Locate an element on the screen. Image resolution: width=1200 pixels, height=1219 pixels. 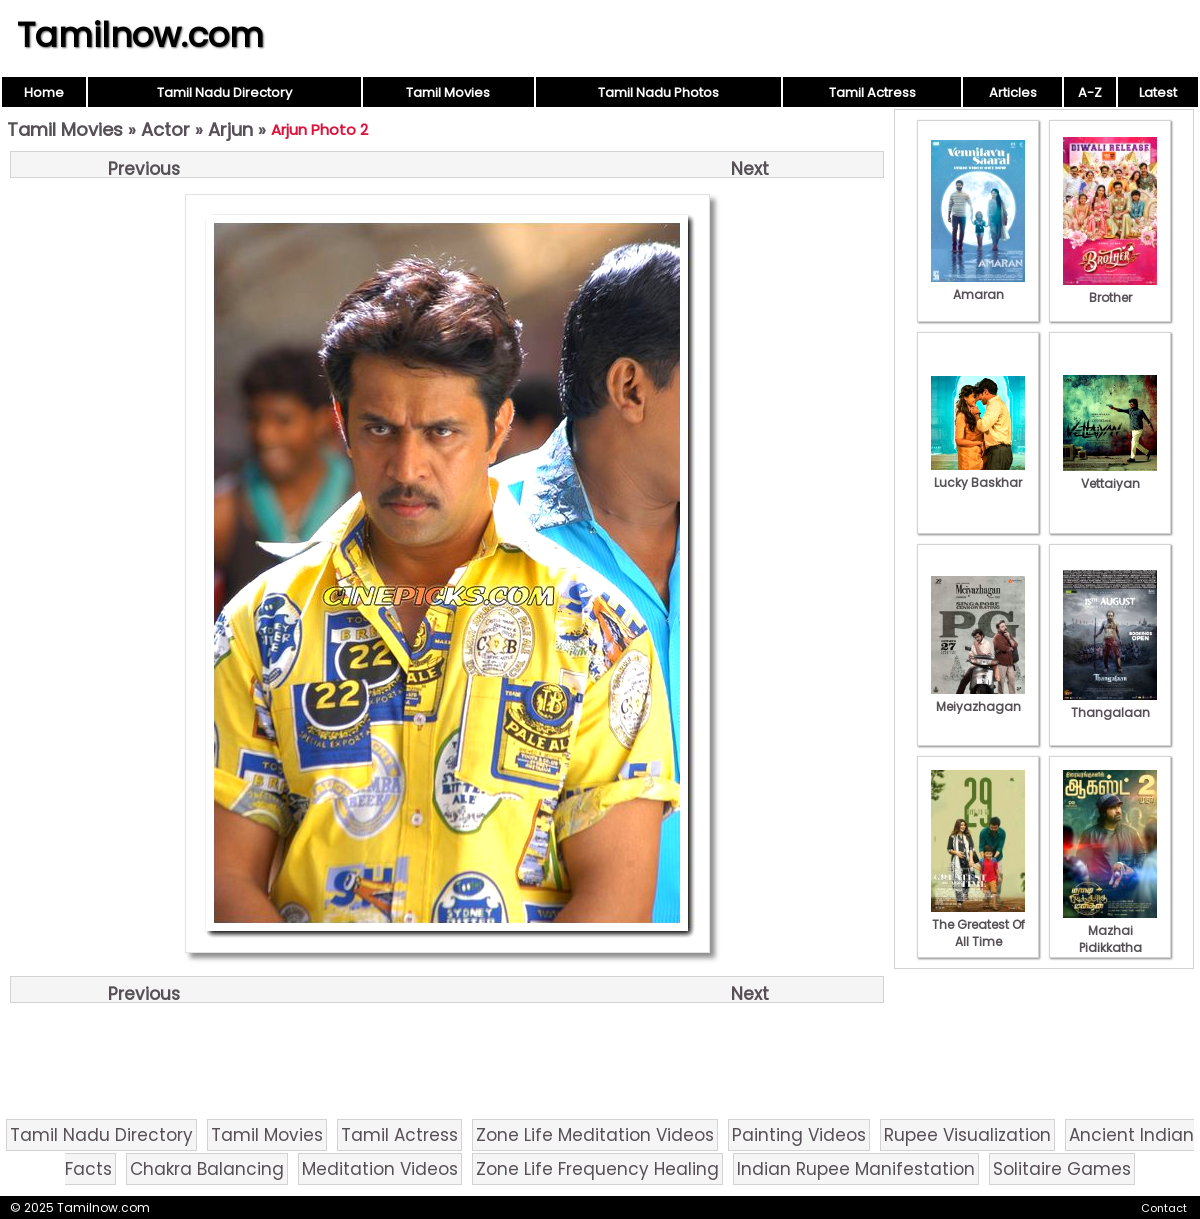
Brother is located at coordinates (1110, 289).